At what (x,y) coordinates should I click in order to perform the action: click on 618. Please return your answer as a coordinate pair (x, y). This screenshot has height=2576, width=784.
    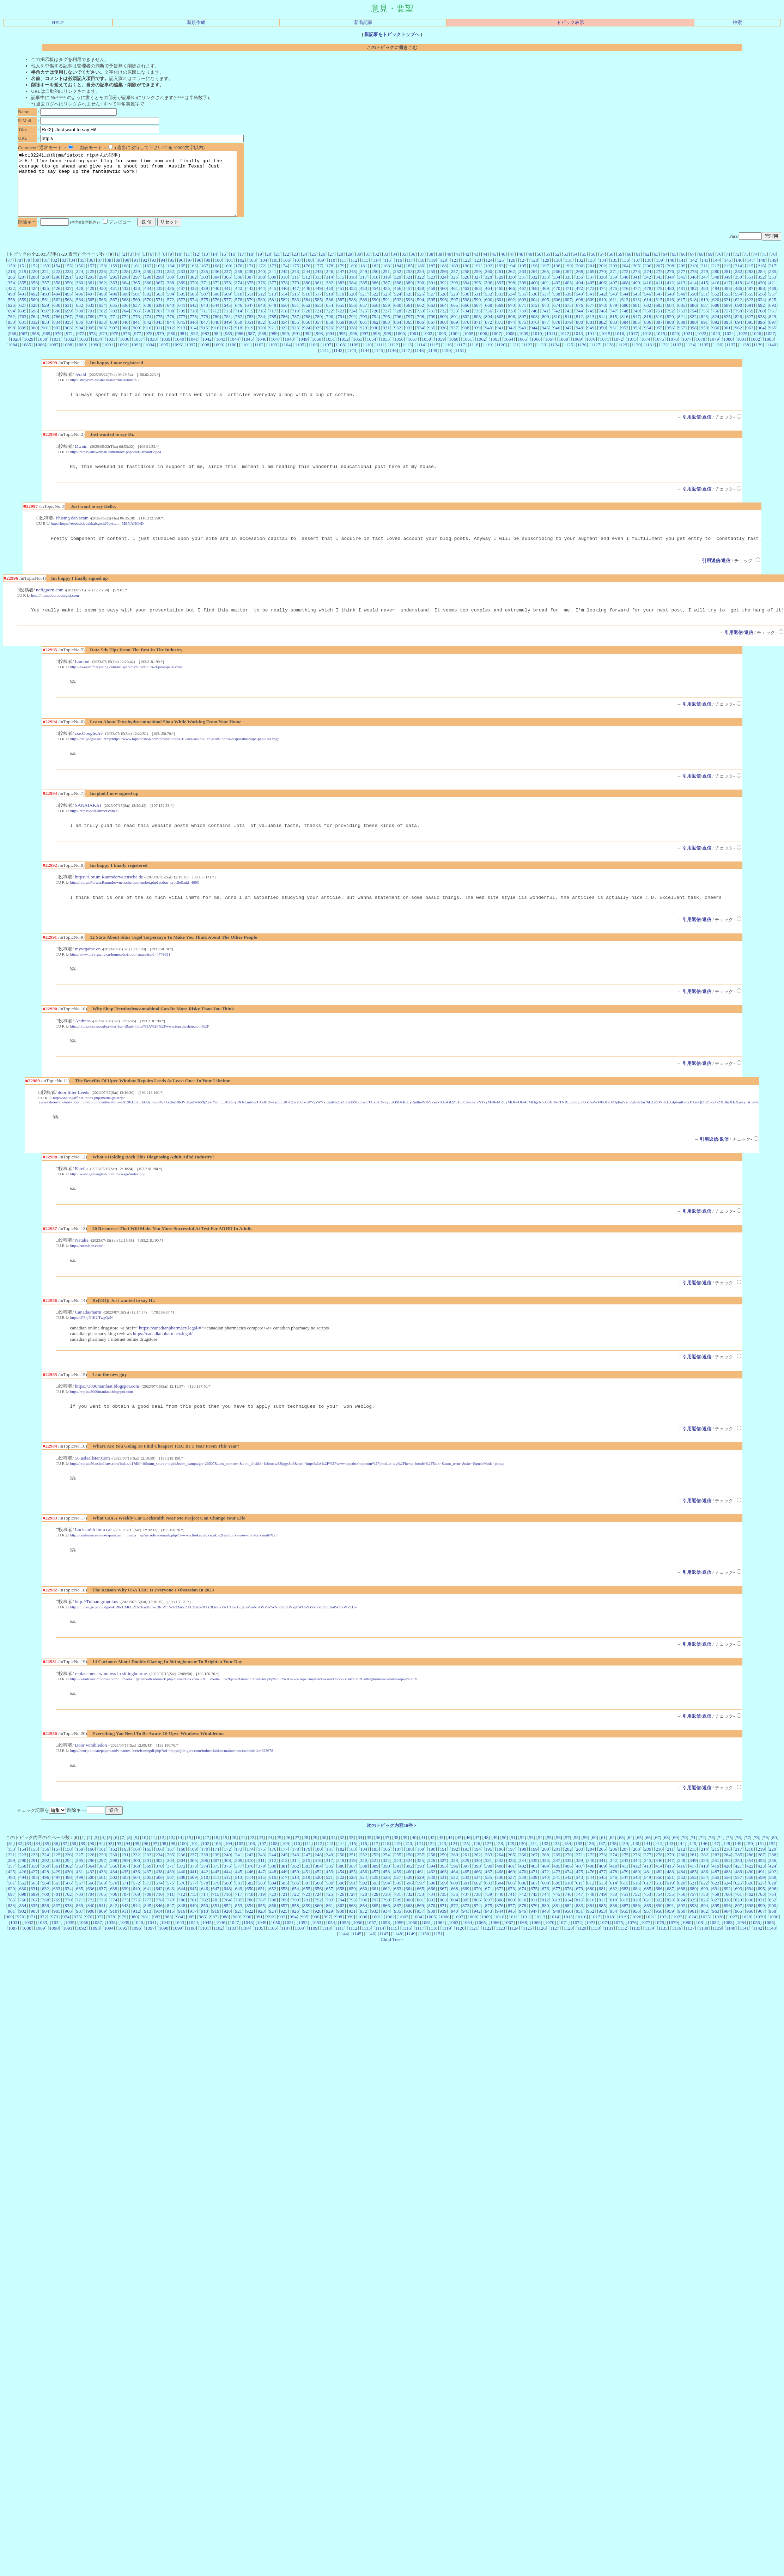
    Looking at the image, I should click on (693, 312).